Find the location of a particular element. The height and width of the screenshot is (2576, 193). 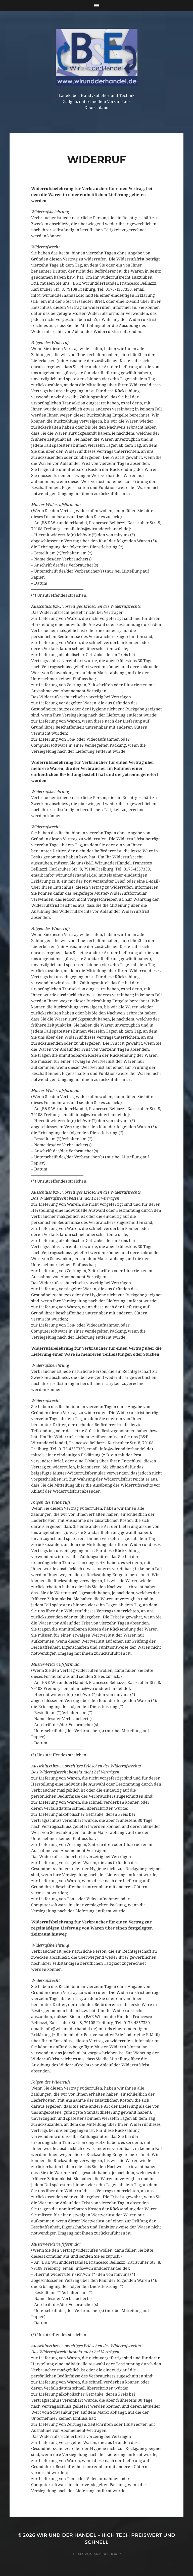

Anders Norén is located at coordinates (107, 2554).